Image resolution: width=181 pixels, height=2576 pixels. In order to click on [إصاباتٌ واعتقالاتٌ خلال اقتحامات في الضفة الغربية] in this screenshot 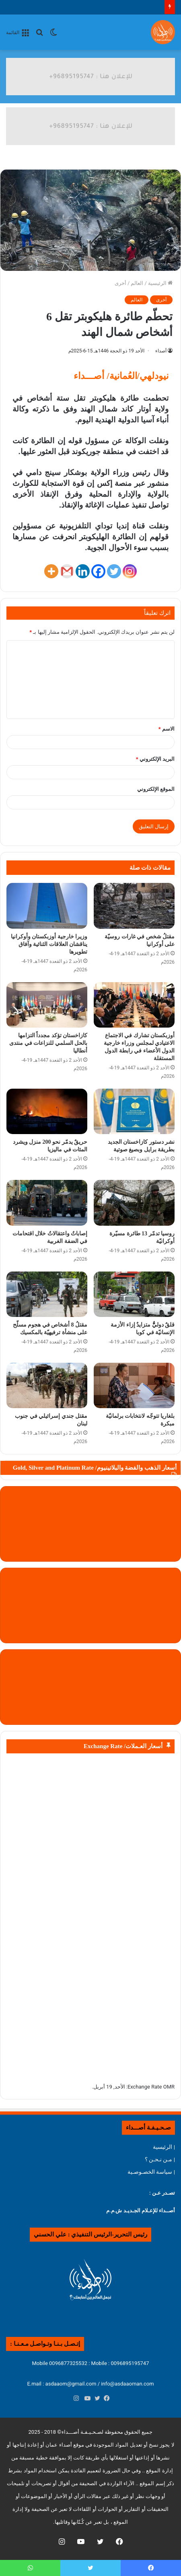, I will do `click(46, 1202)`.